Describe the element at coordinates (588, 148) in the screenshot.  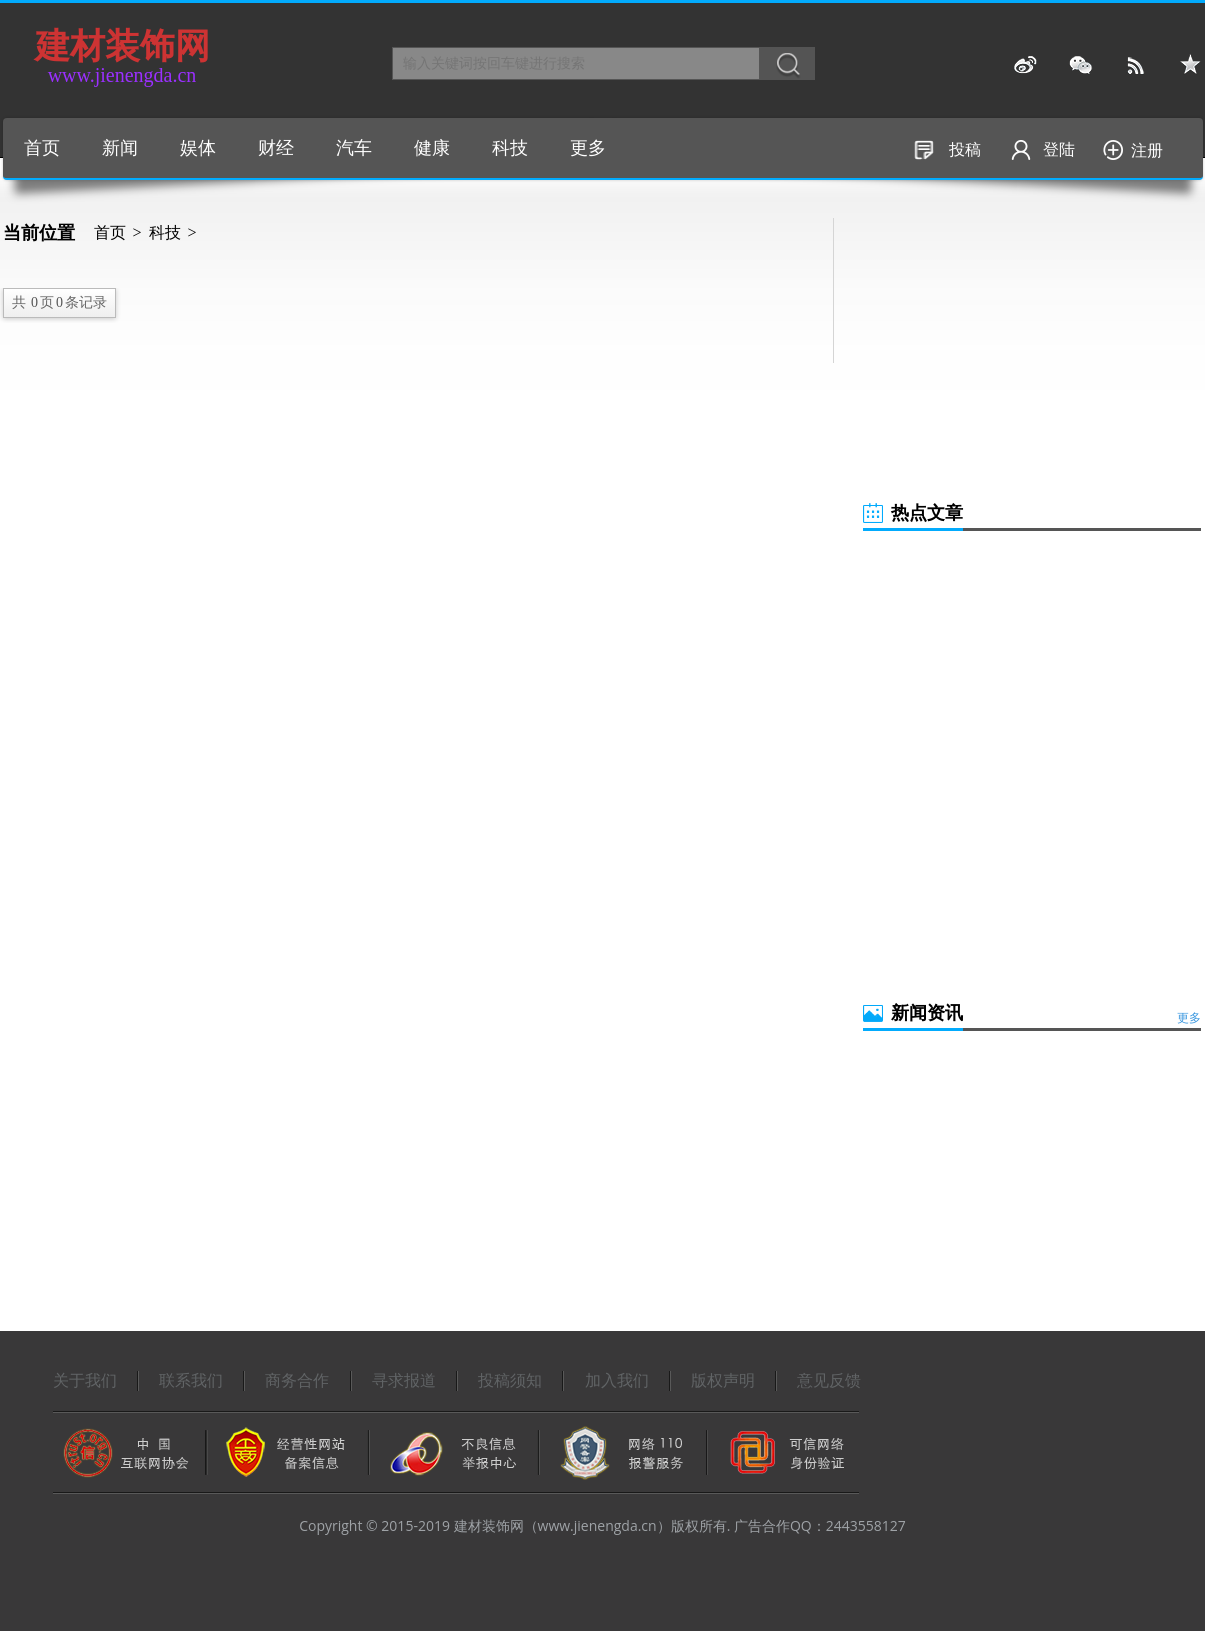
I see `更多` at that location.